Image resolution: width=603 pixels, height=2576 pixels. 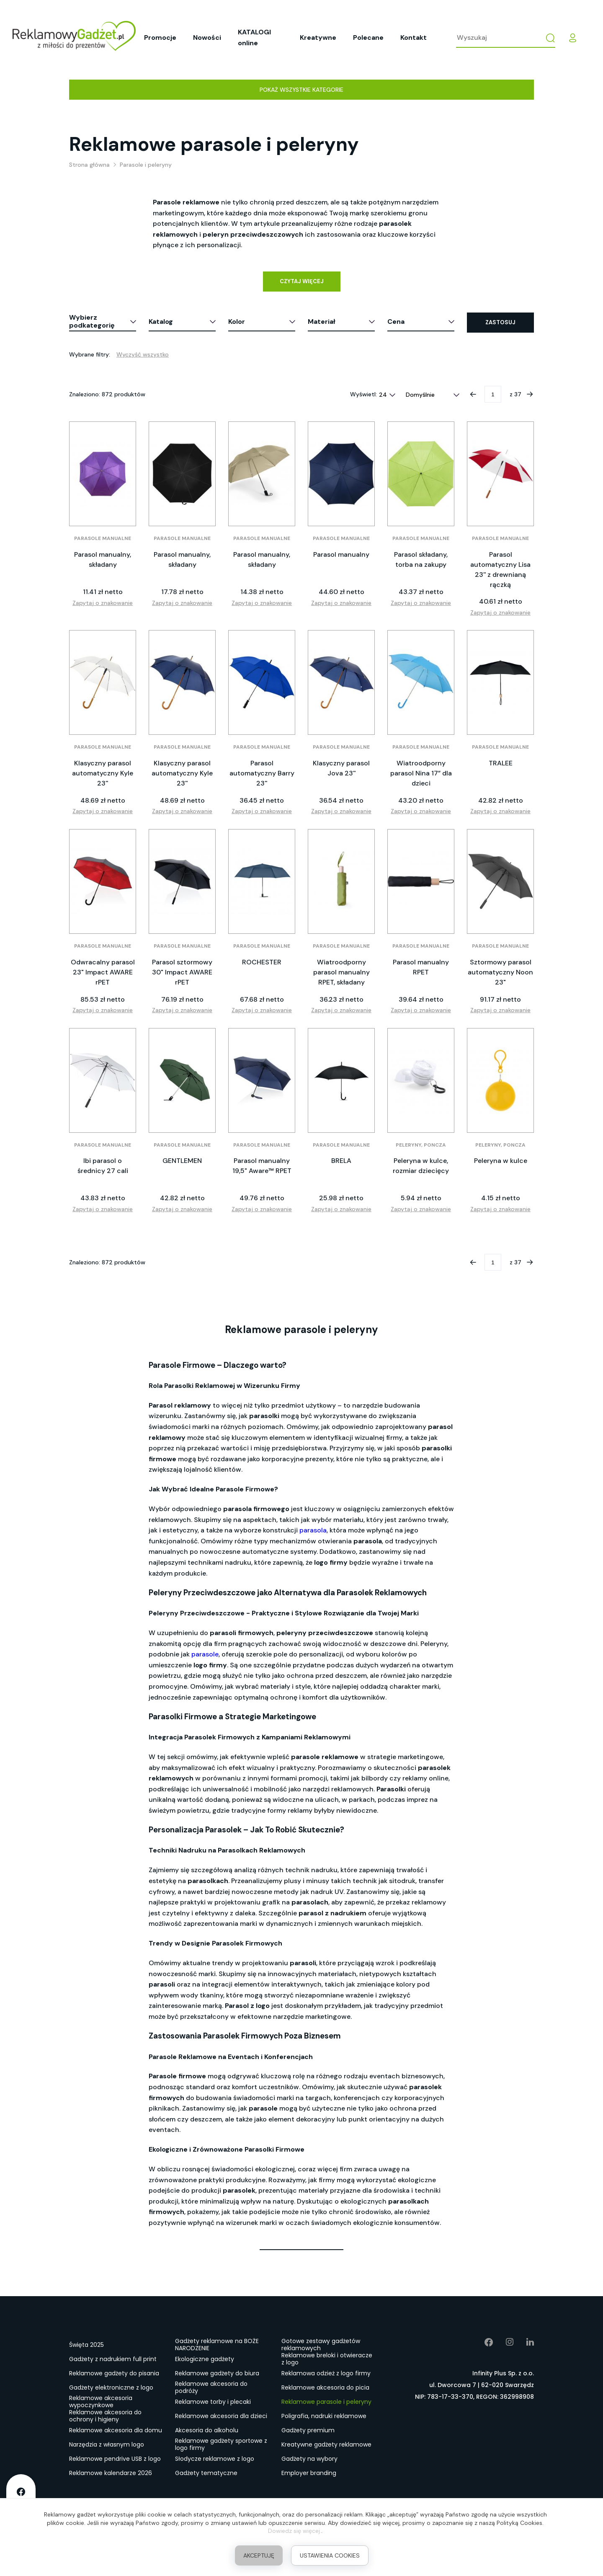 I want to click on Akcesoria do alkoholu, so click(x=206, y=2430).